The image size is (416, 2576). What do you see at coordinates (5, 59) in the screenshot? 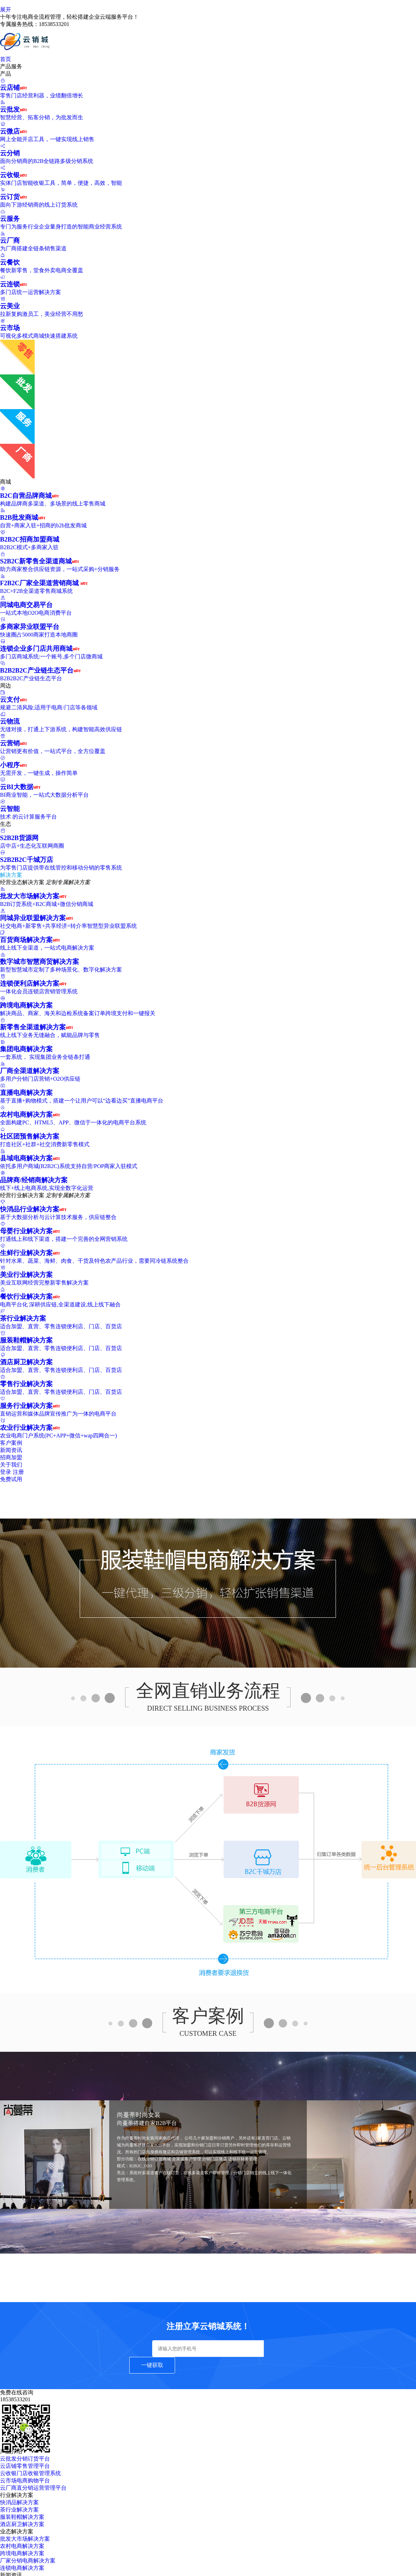
I see `首页` at bounding box center [5, 59].